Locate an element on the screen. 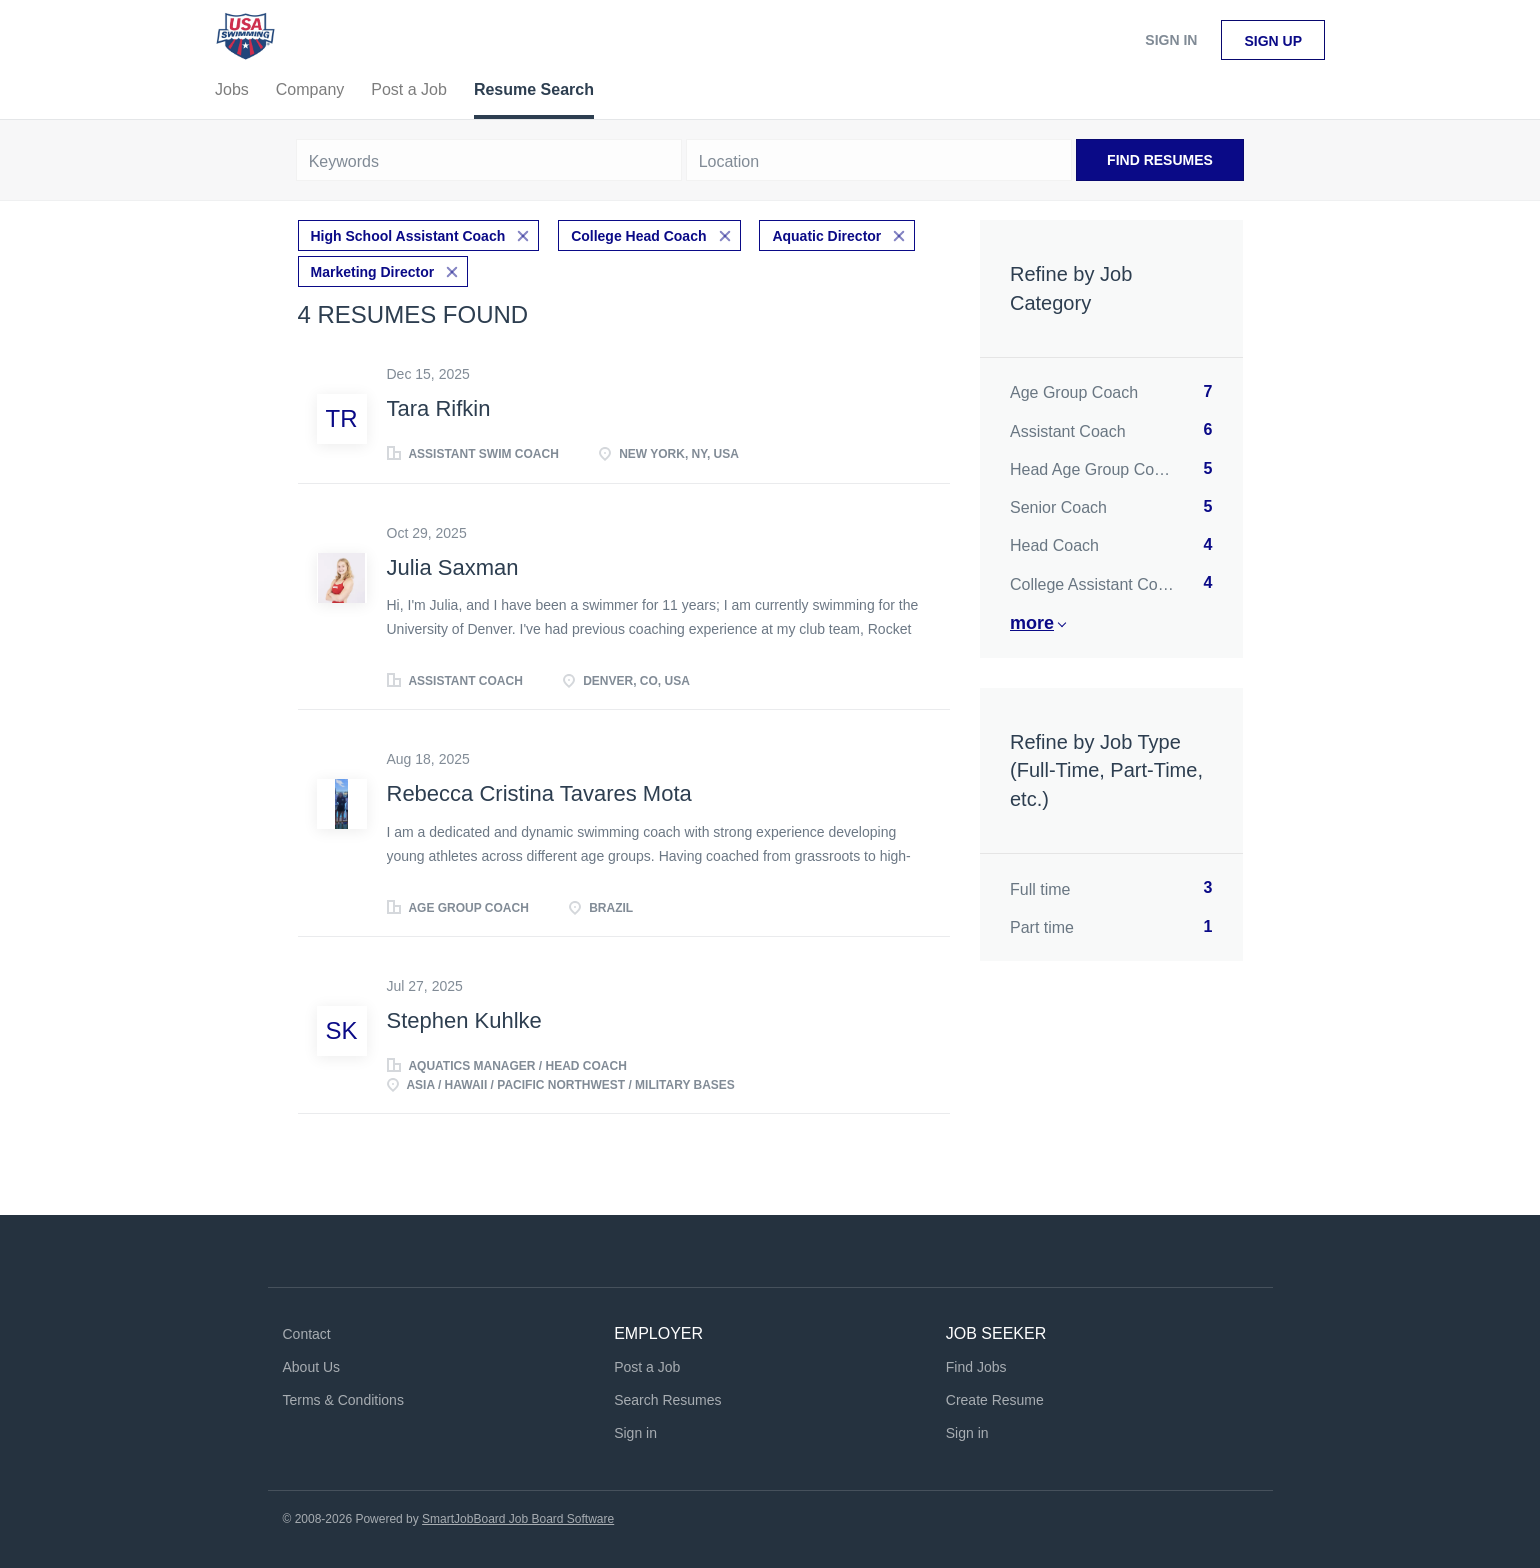 The width and height of the screenshot is (1540, 1568). Create Resume is located at coordinates (995, 1400).